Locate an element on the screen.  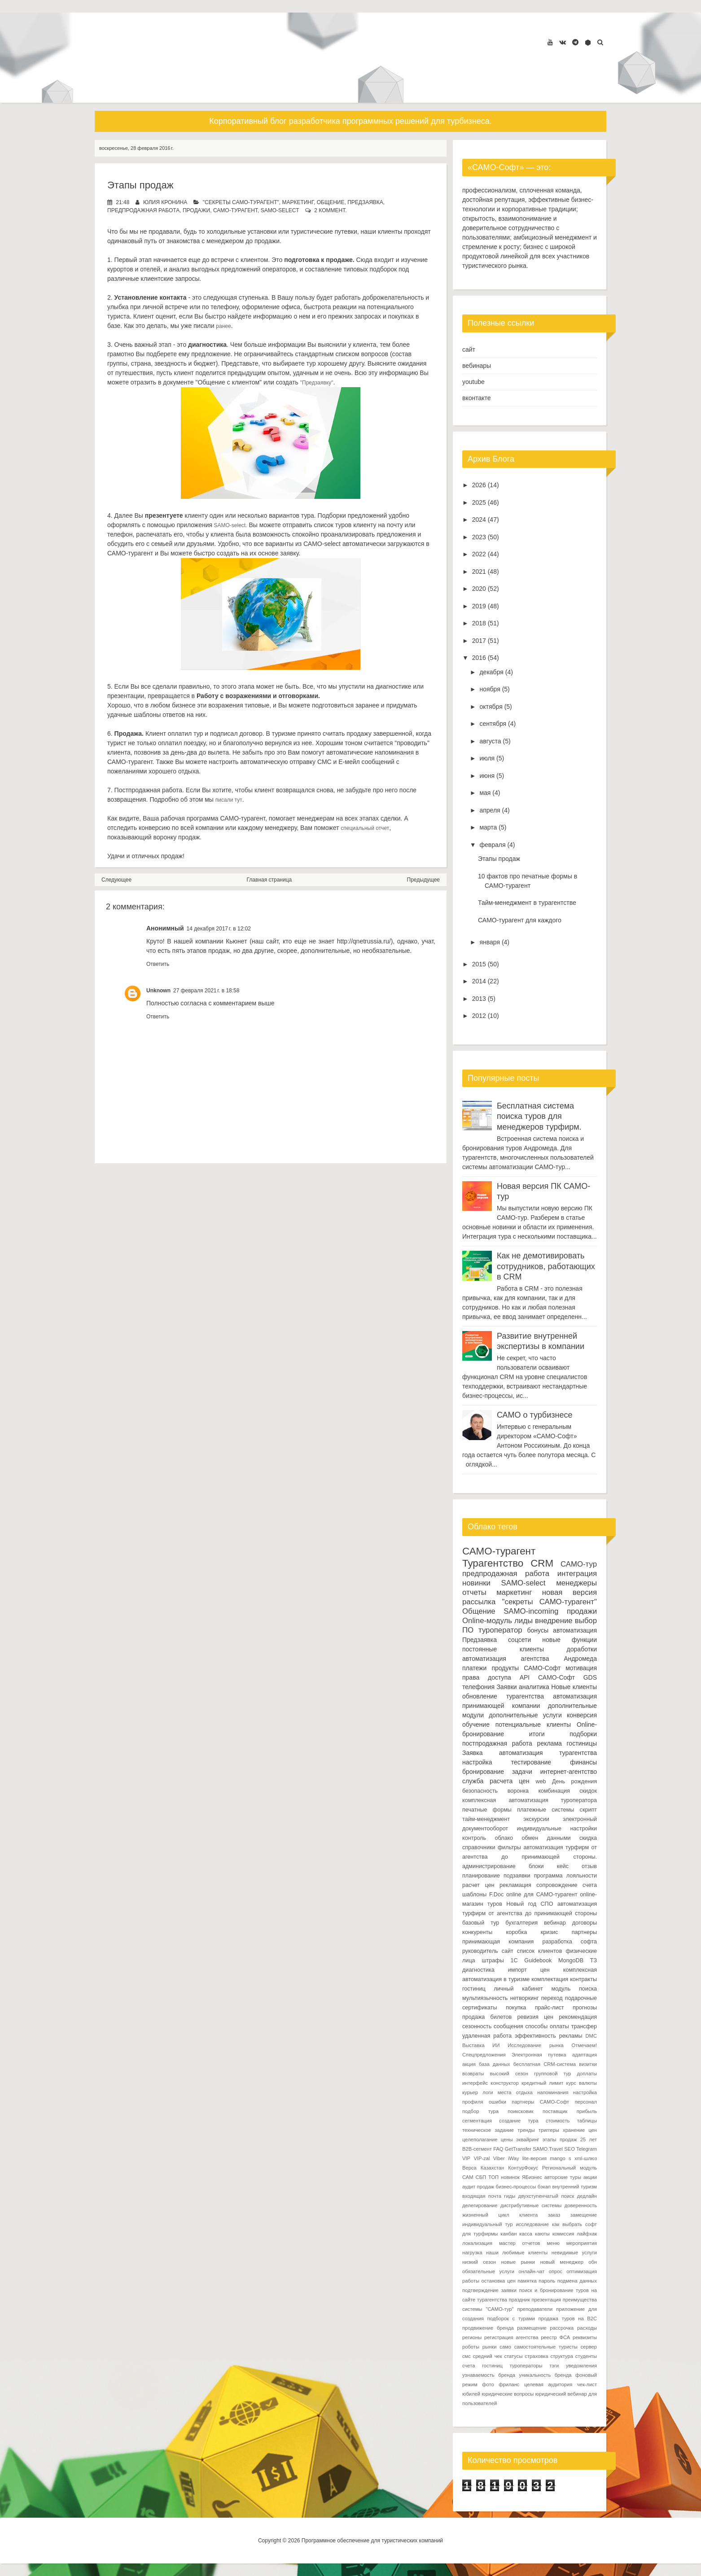
25 лет is located at coordinates (588, 2139).